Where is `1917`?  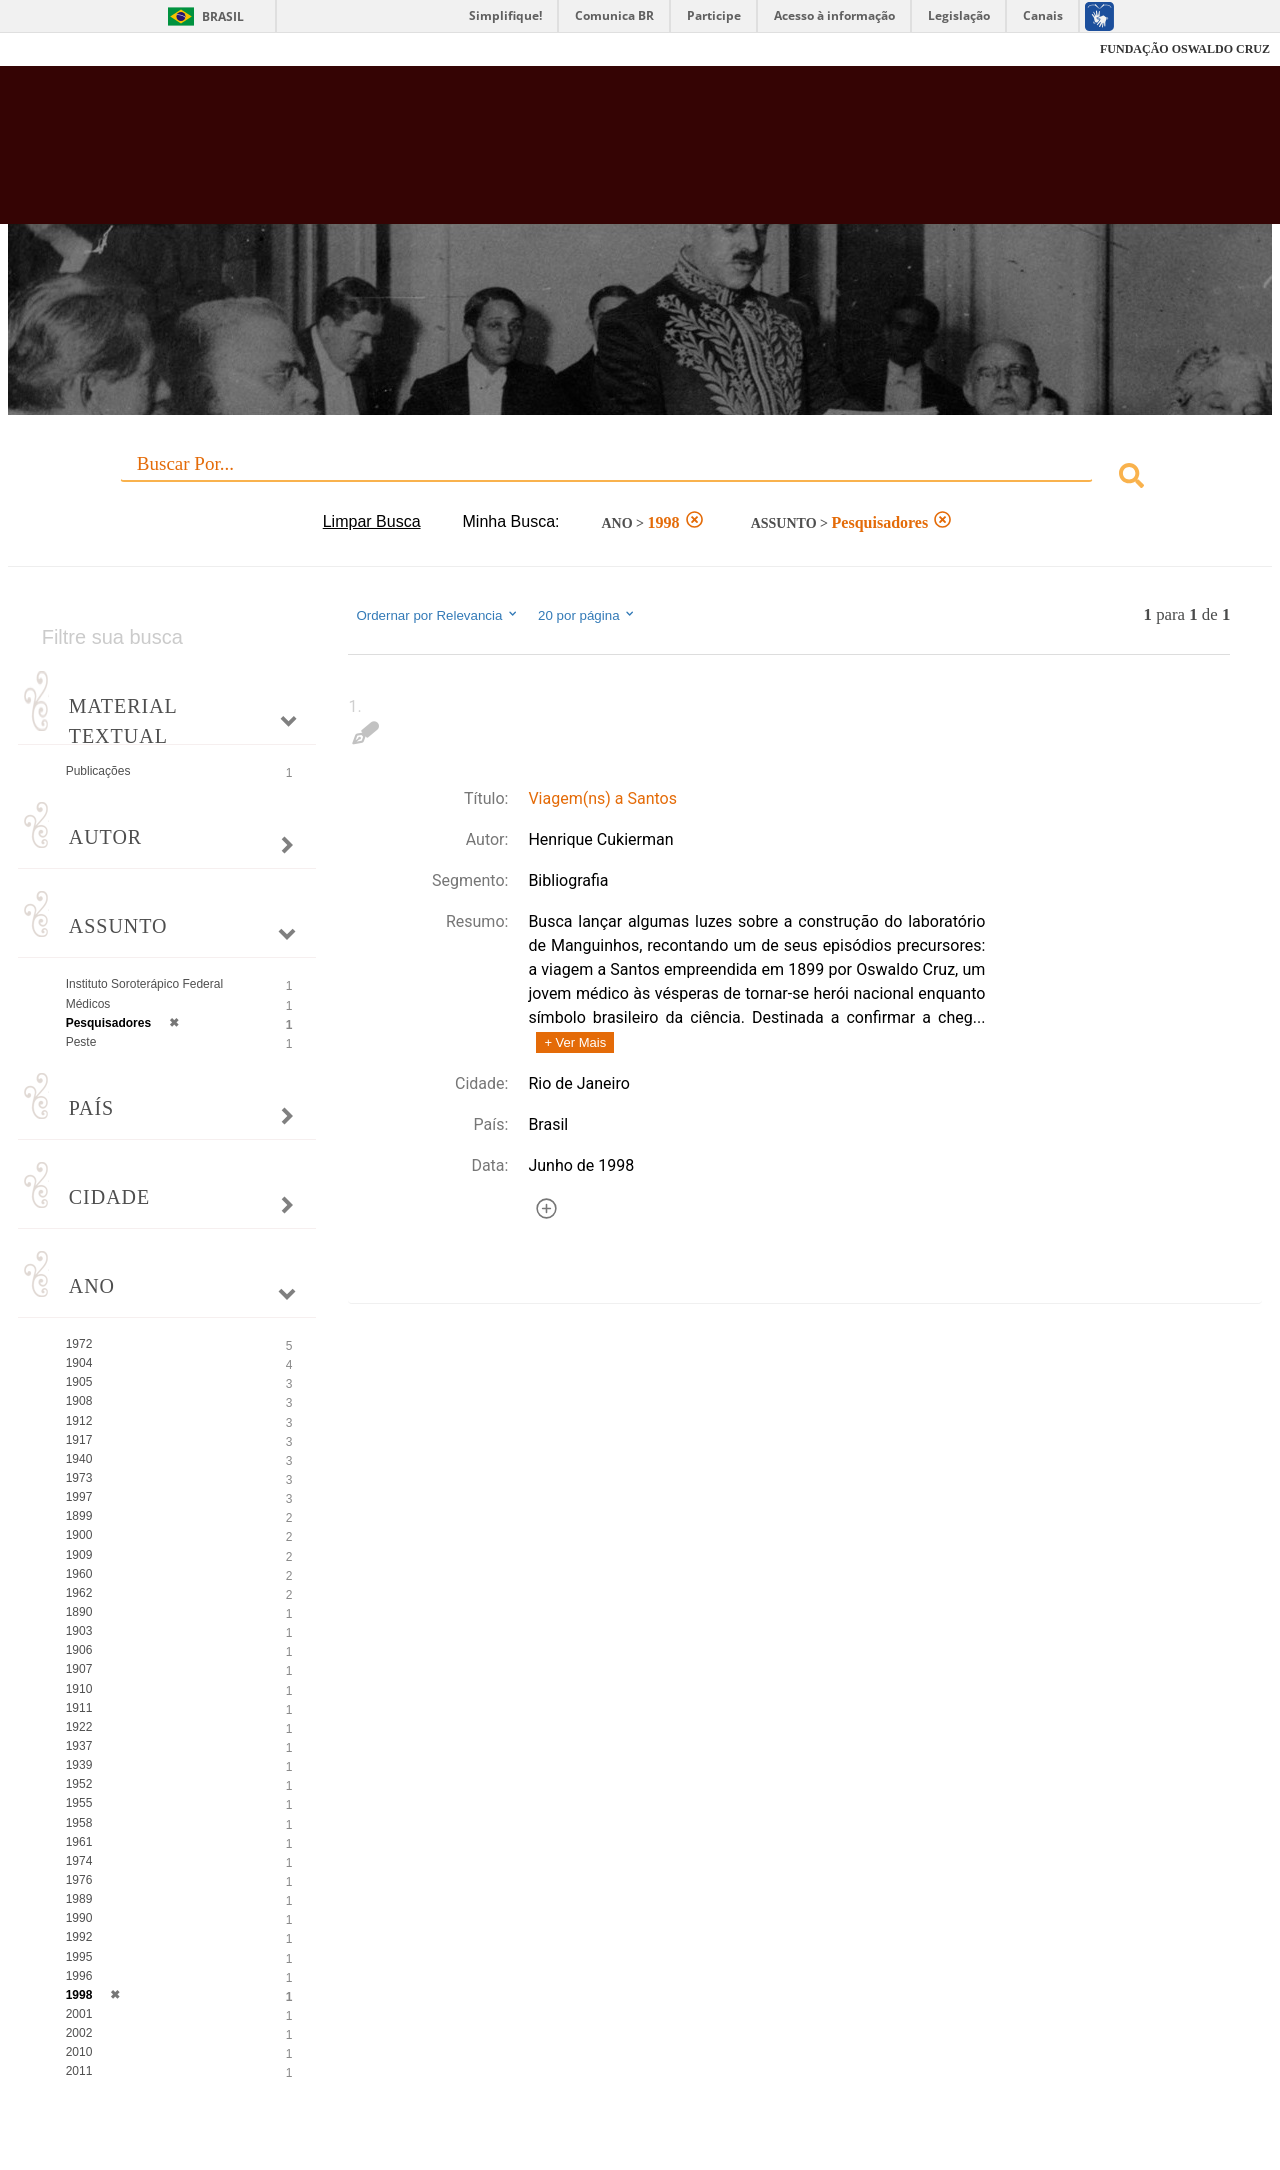
1917 is located at coordinates (79, 1440).